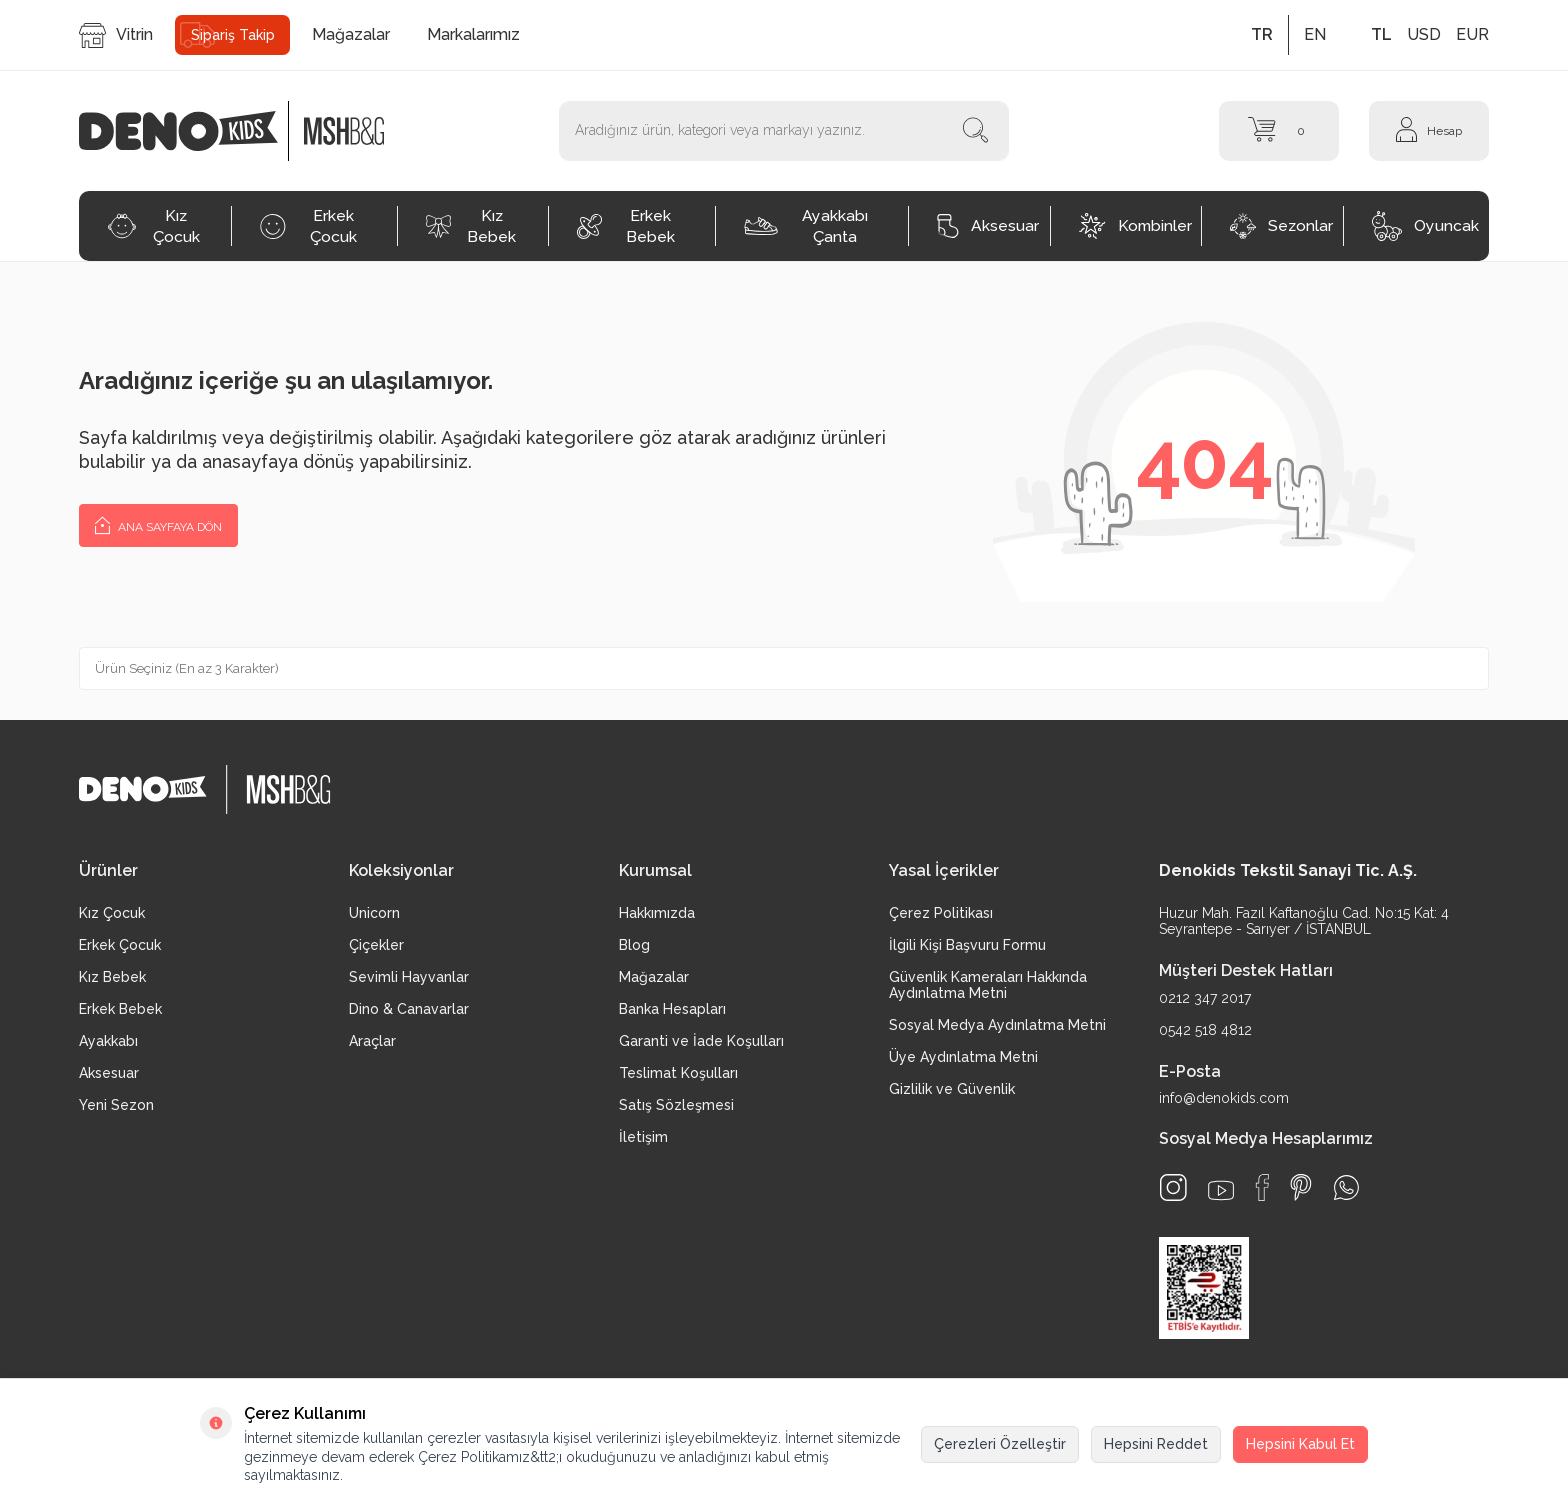 Image resolution: width=1568 pixels, height=1509 pixels. What do you see at coordinates (308, 226) in the screenshot?
I see `Erkek Çocuk` at bounding box center [308, 226].